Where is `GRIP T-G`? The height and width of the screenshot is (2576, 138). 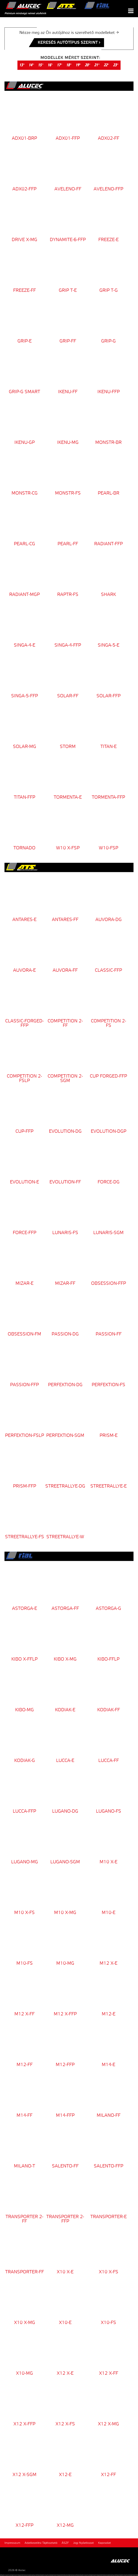 GRIP T-G is located at coordinates (108, 290).